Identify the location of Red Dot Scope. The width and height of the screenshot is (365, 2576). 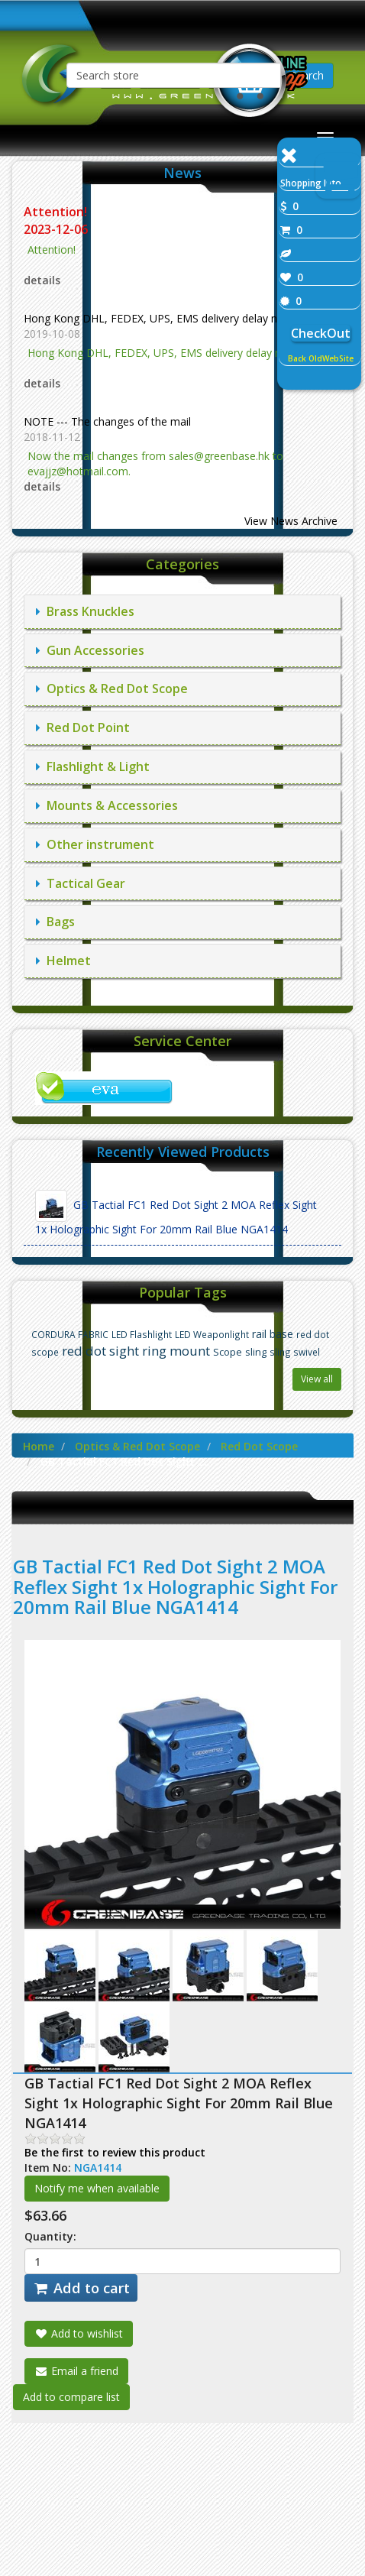
(259, 1446).